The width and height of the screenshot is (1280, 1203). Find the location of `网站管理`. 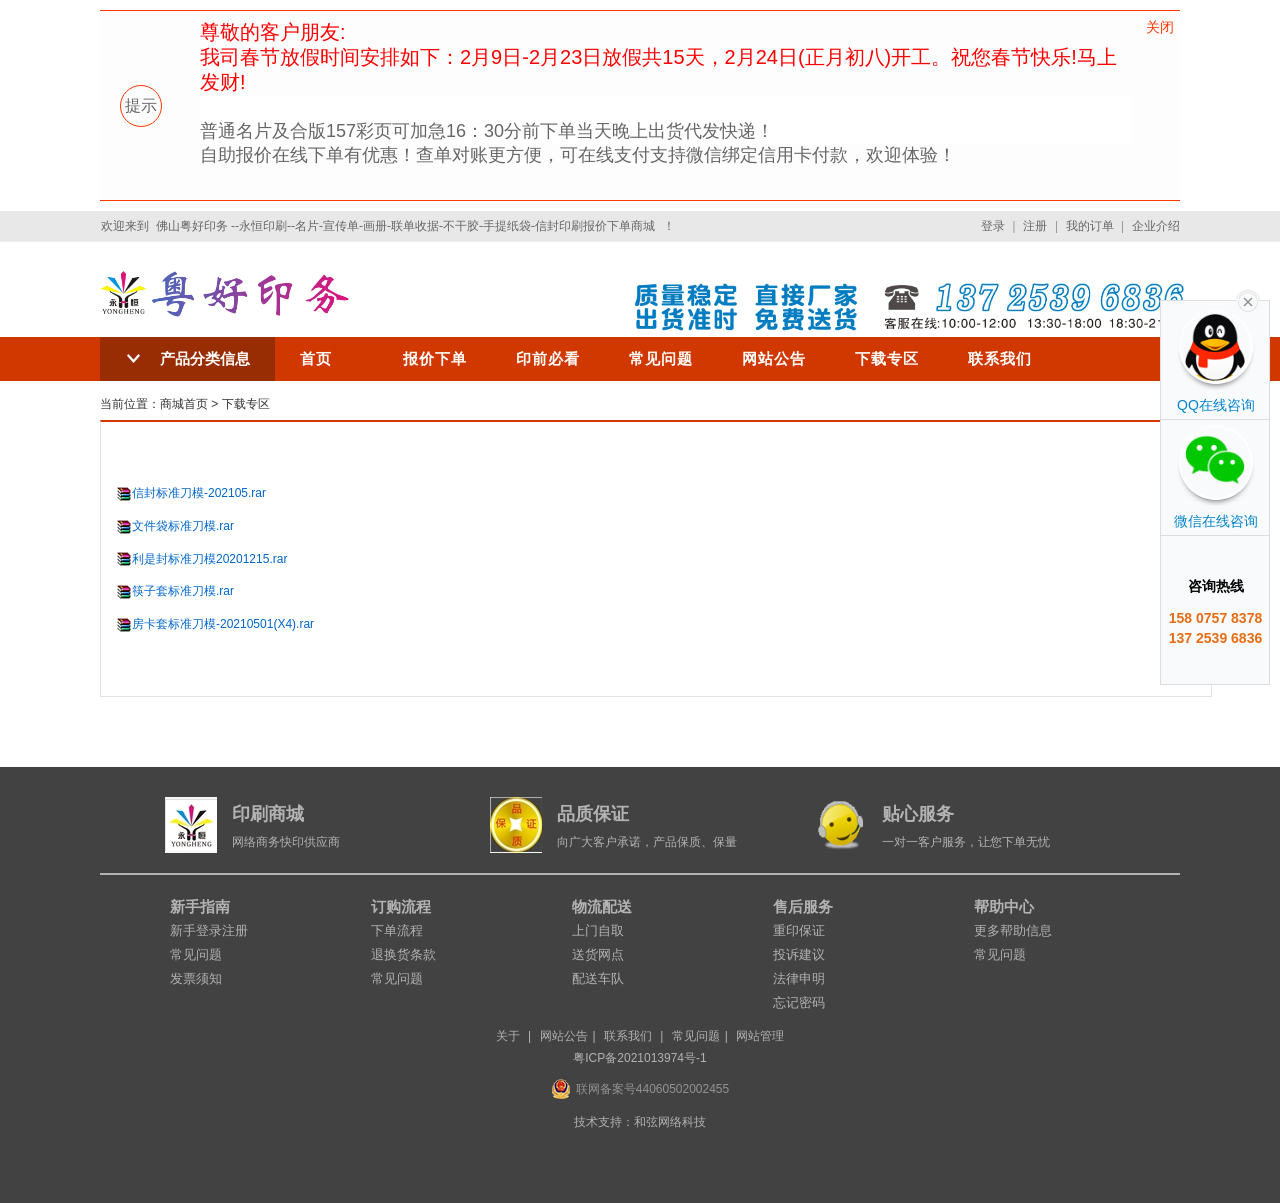

网站管理 is located at coordinates (760, 1036).